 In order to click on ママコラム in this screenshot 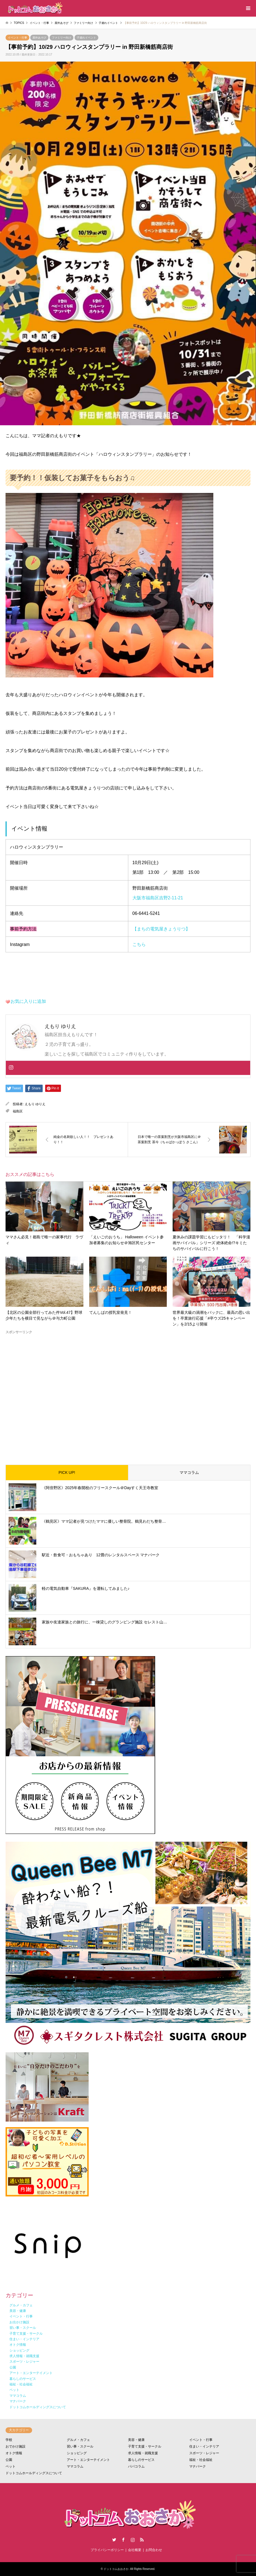, I will do `click(189, 1472)`.